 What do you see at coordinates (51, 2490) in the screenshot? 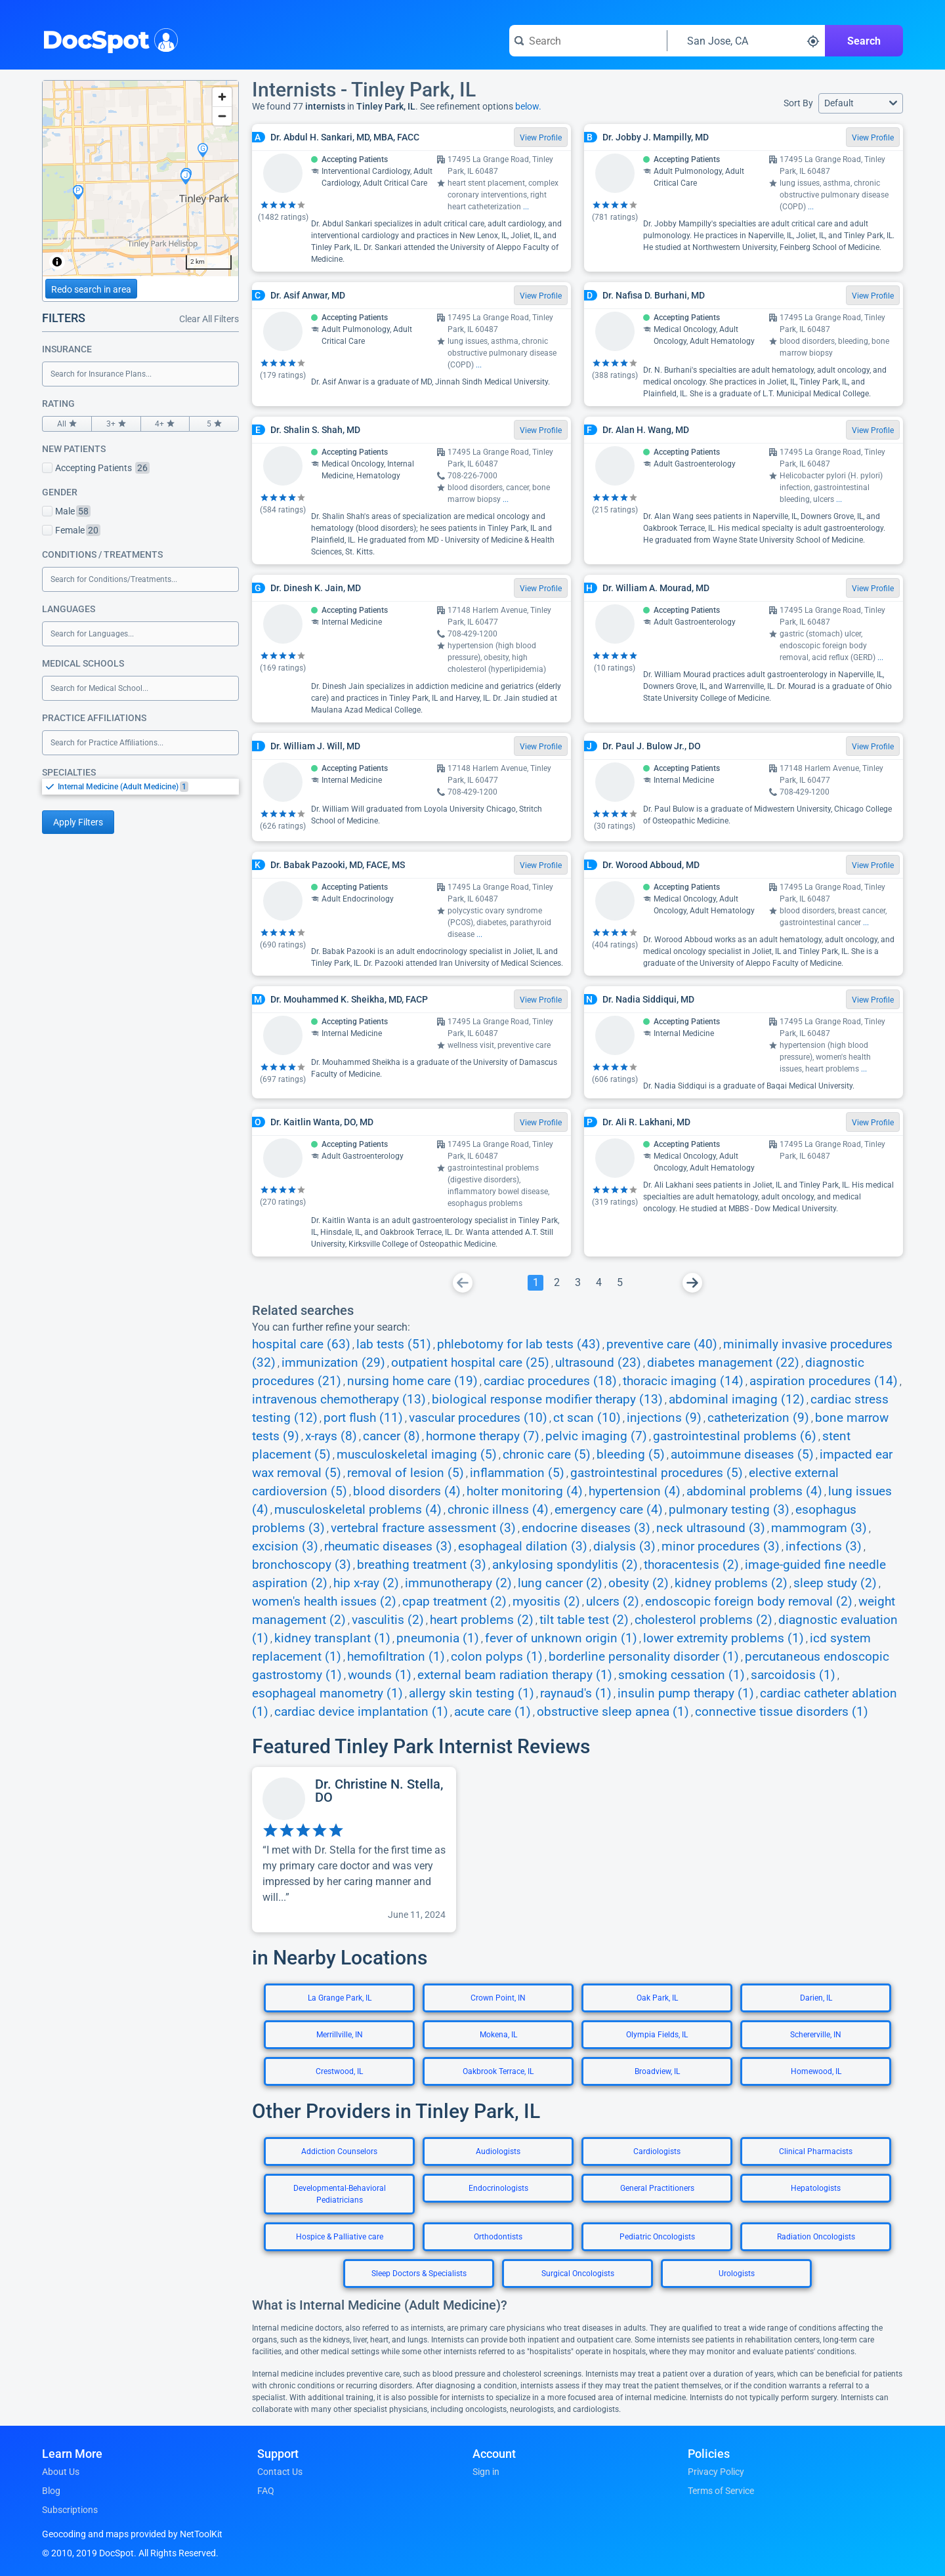
I see `Blog` at bounding box center [51, 2490].